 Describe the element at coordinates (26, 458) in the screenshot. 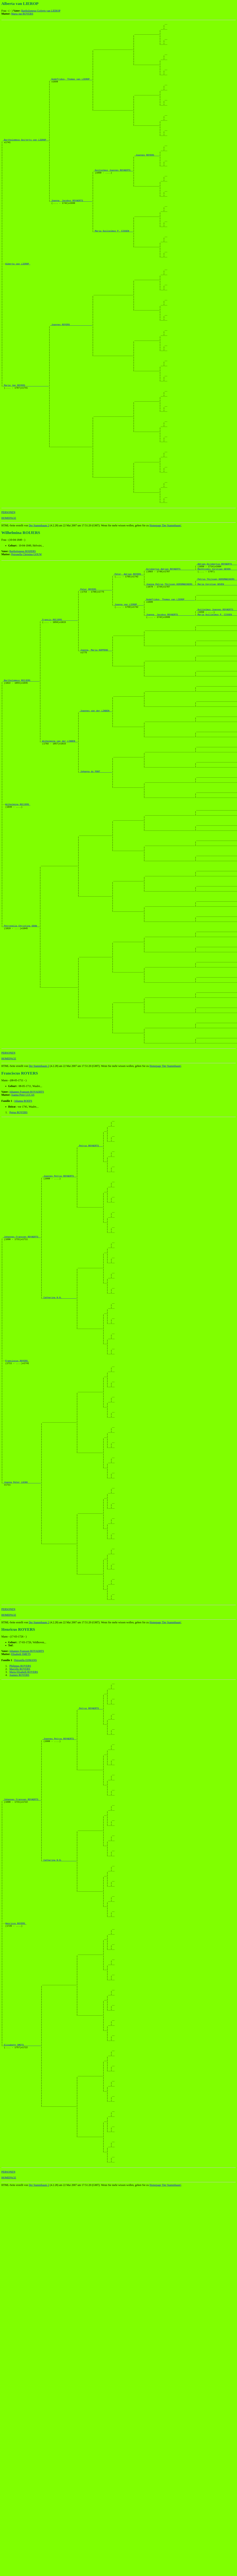

I see `_Maria Jan ROYERS _________________` at that location.